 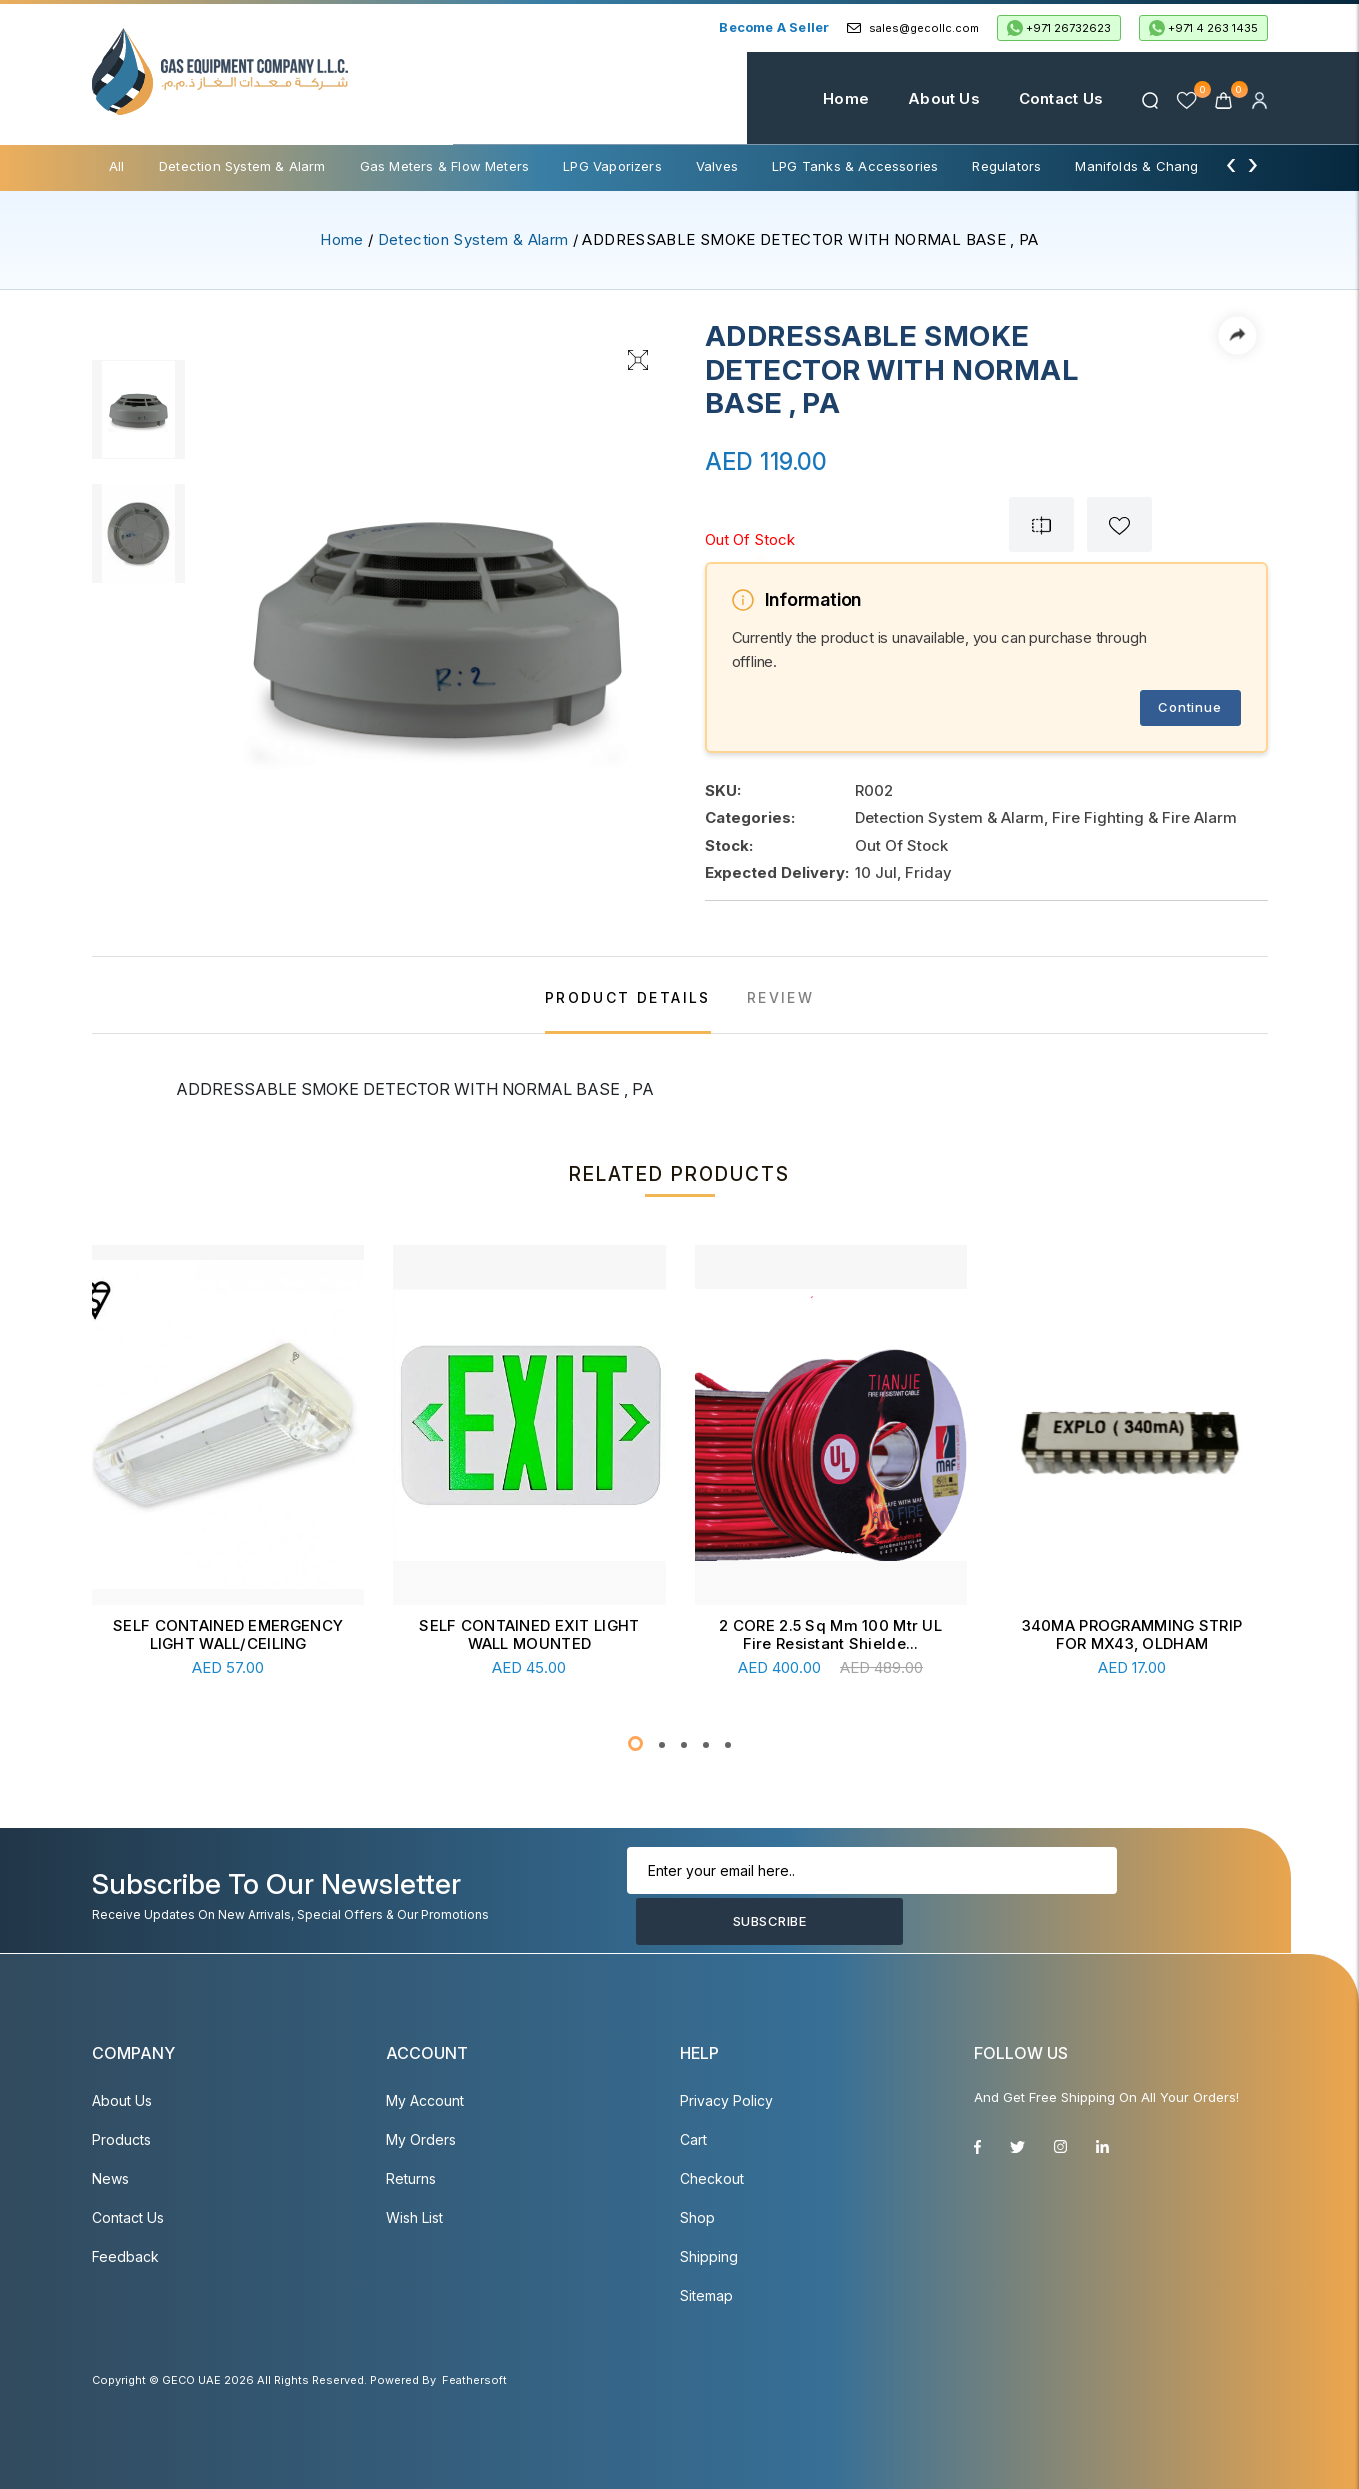 What do you see at coordinates (1006, 166) in the screenshot?
I see `Regulators` at bounding box center [1006, 166].